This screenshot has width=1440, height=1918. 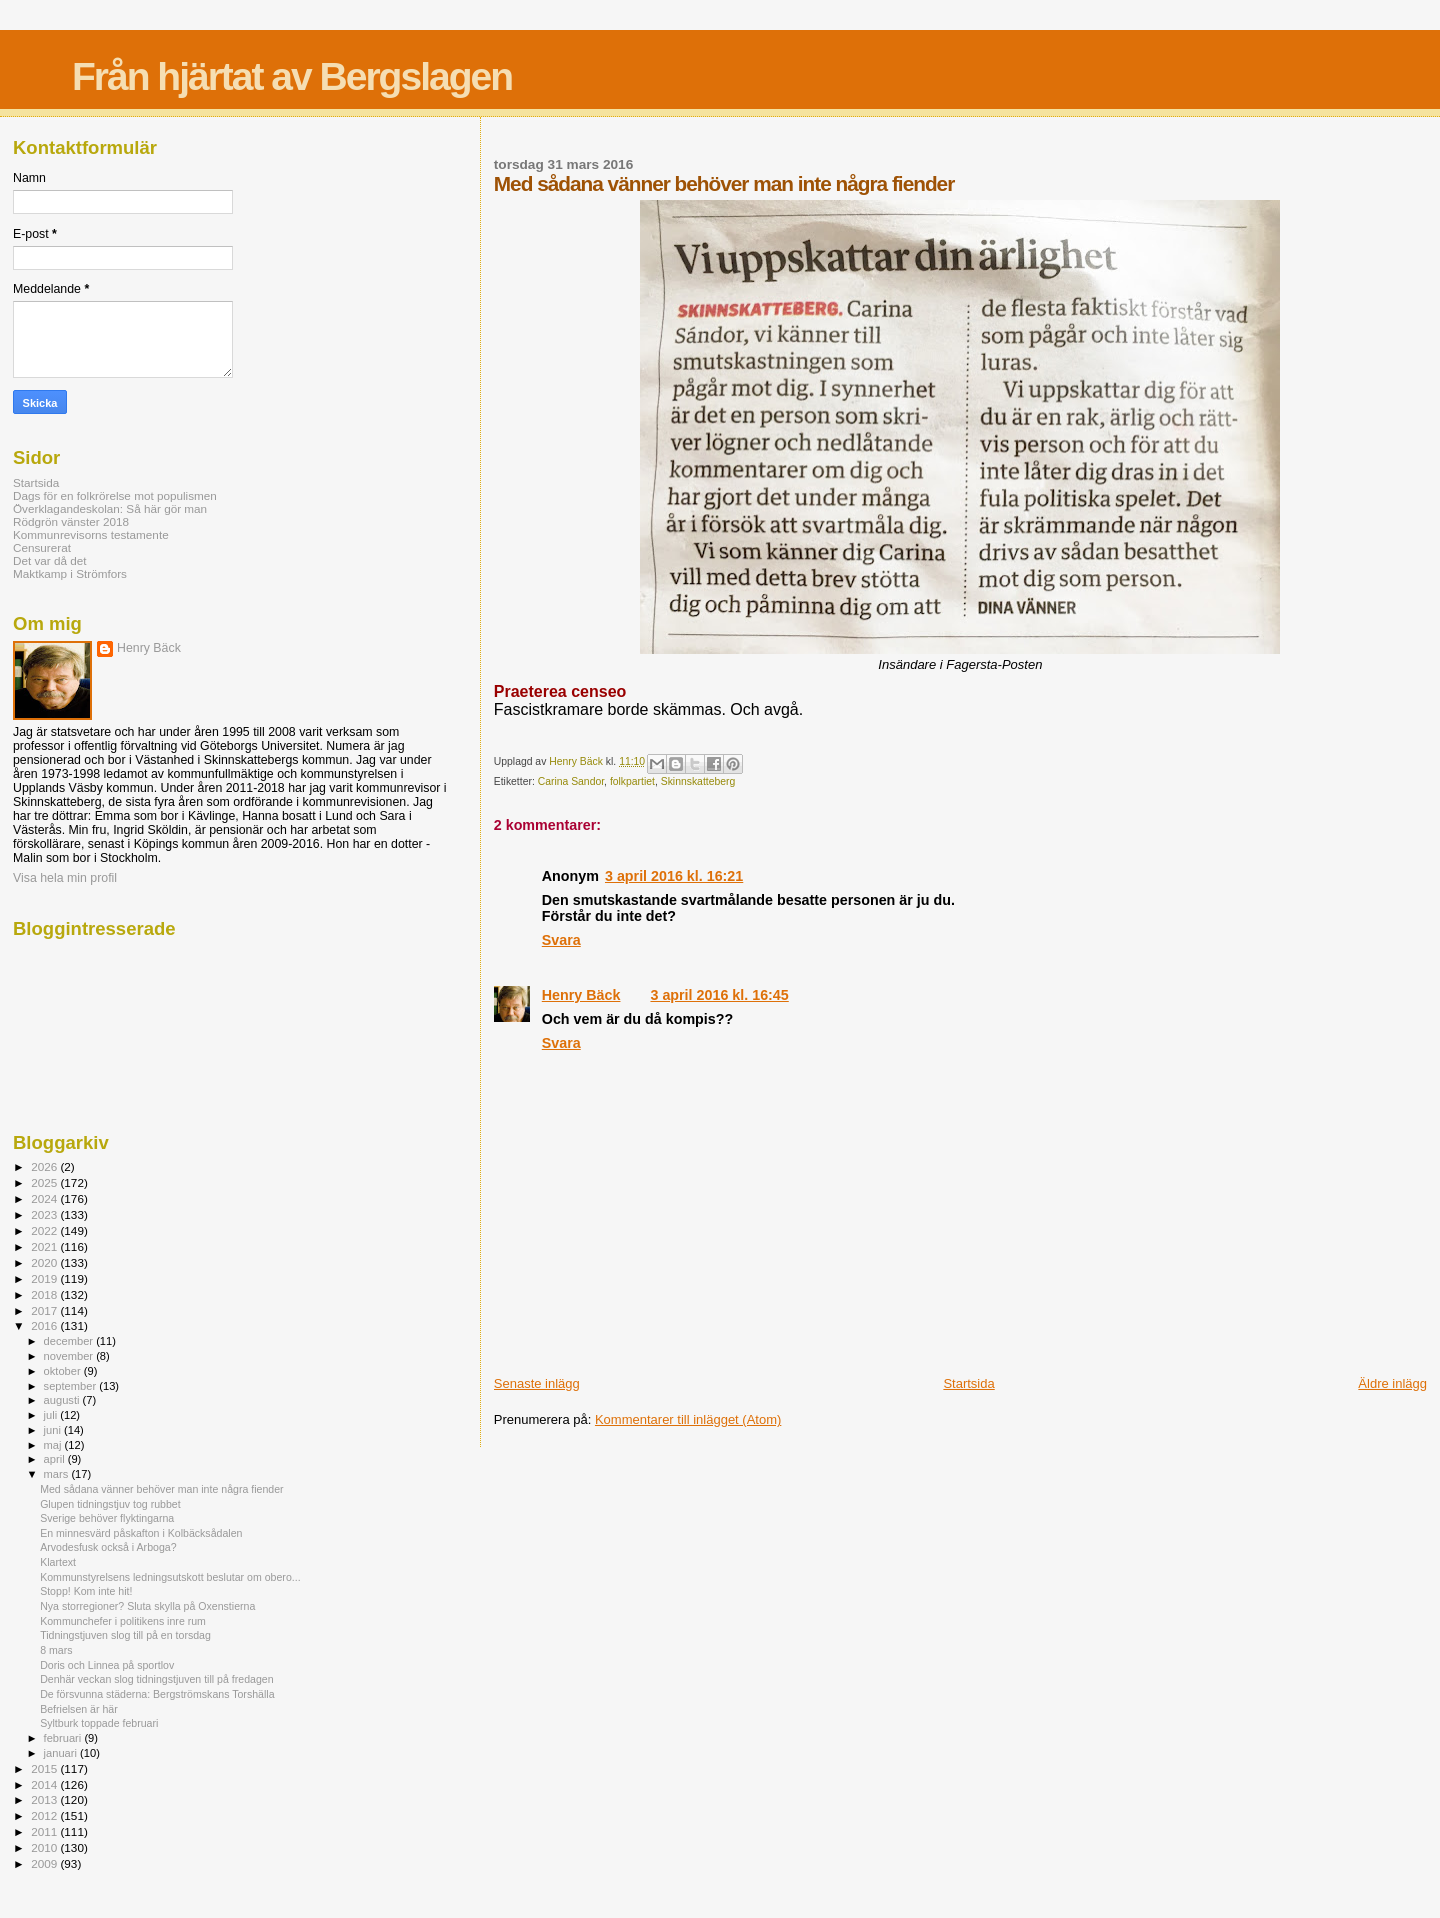 I want to click on Glupen tidningstjuv tog rubbet, so click(x=110, y=1504).